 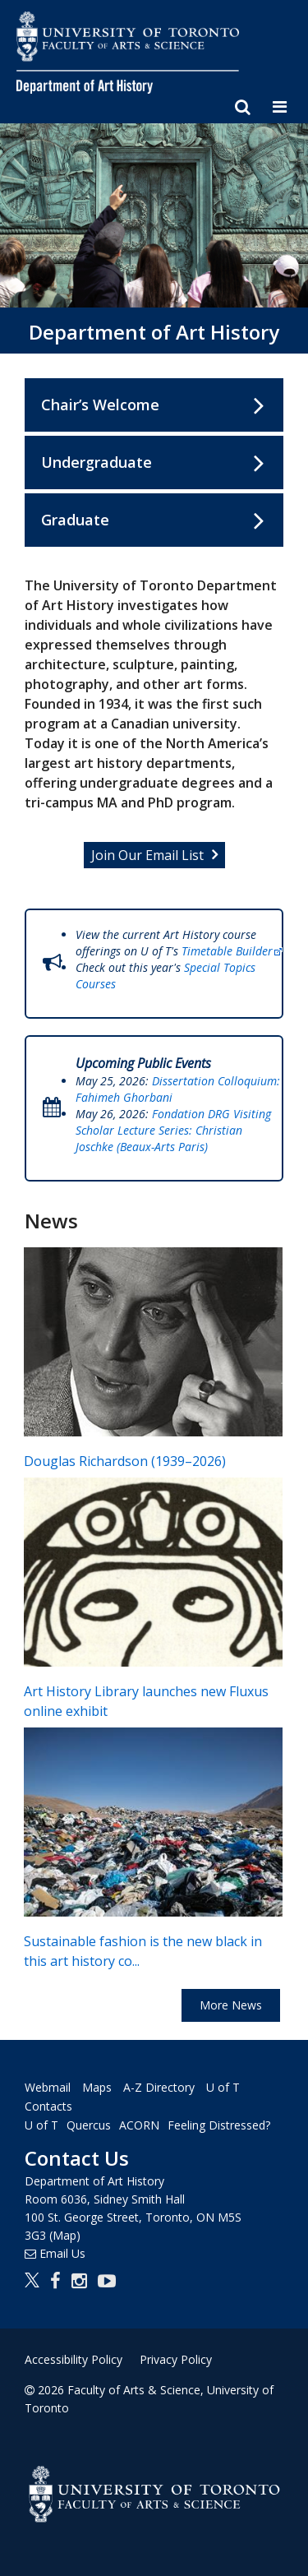 What do you see at coordinates (143, 1951) in the screenshot?
I see `Sustainable fashion is the new black in this art history co...` at bounding box center [143, 1951].